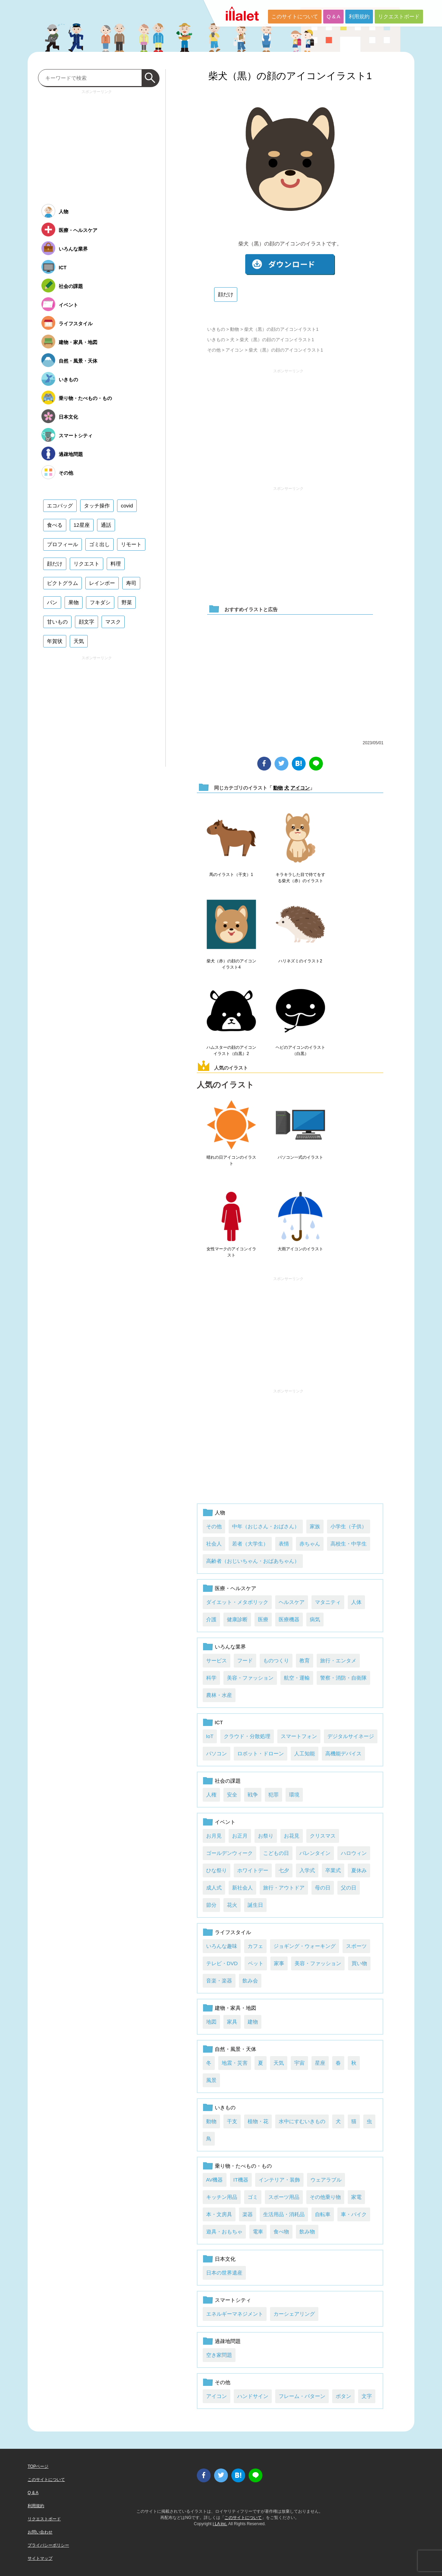  Describe the element at coordinates (224, 2231) in the screenshot. I see `遊具・おもちゃ` at that location.